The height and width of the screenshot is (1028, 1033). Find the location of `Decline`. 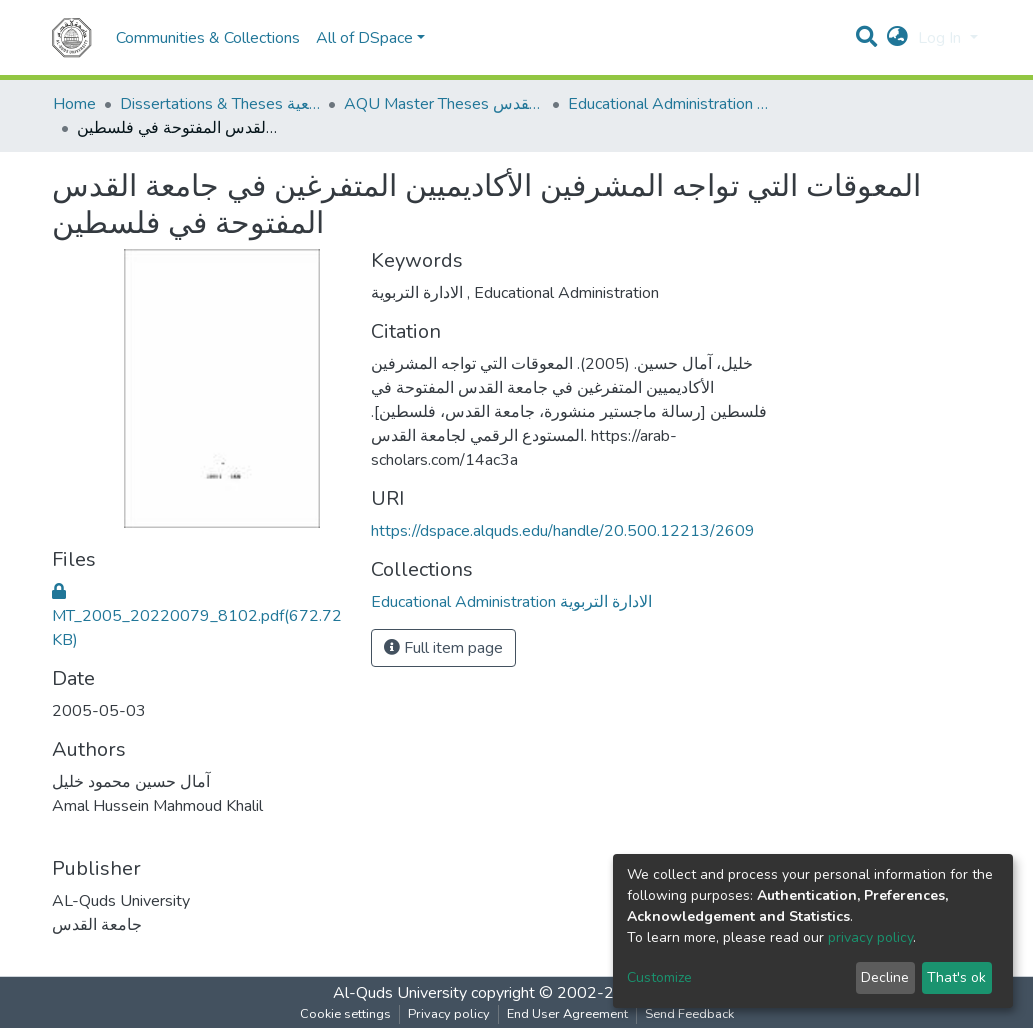

Decline is located at coordinates (885, 977).